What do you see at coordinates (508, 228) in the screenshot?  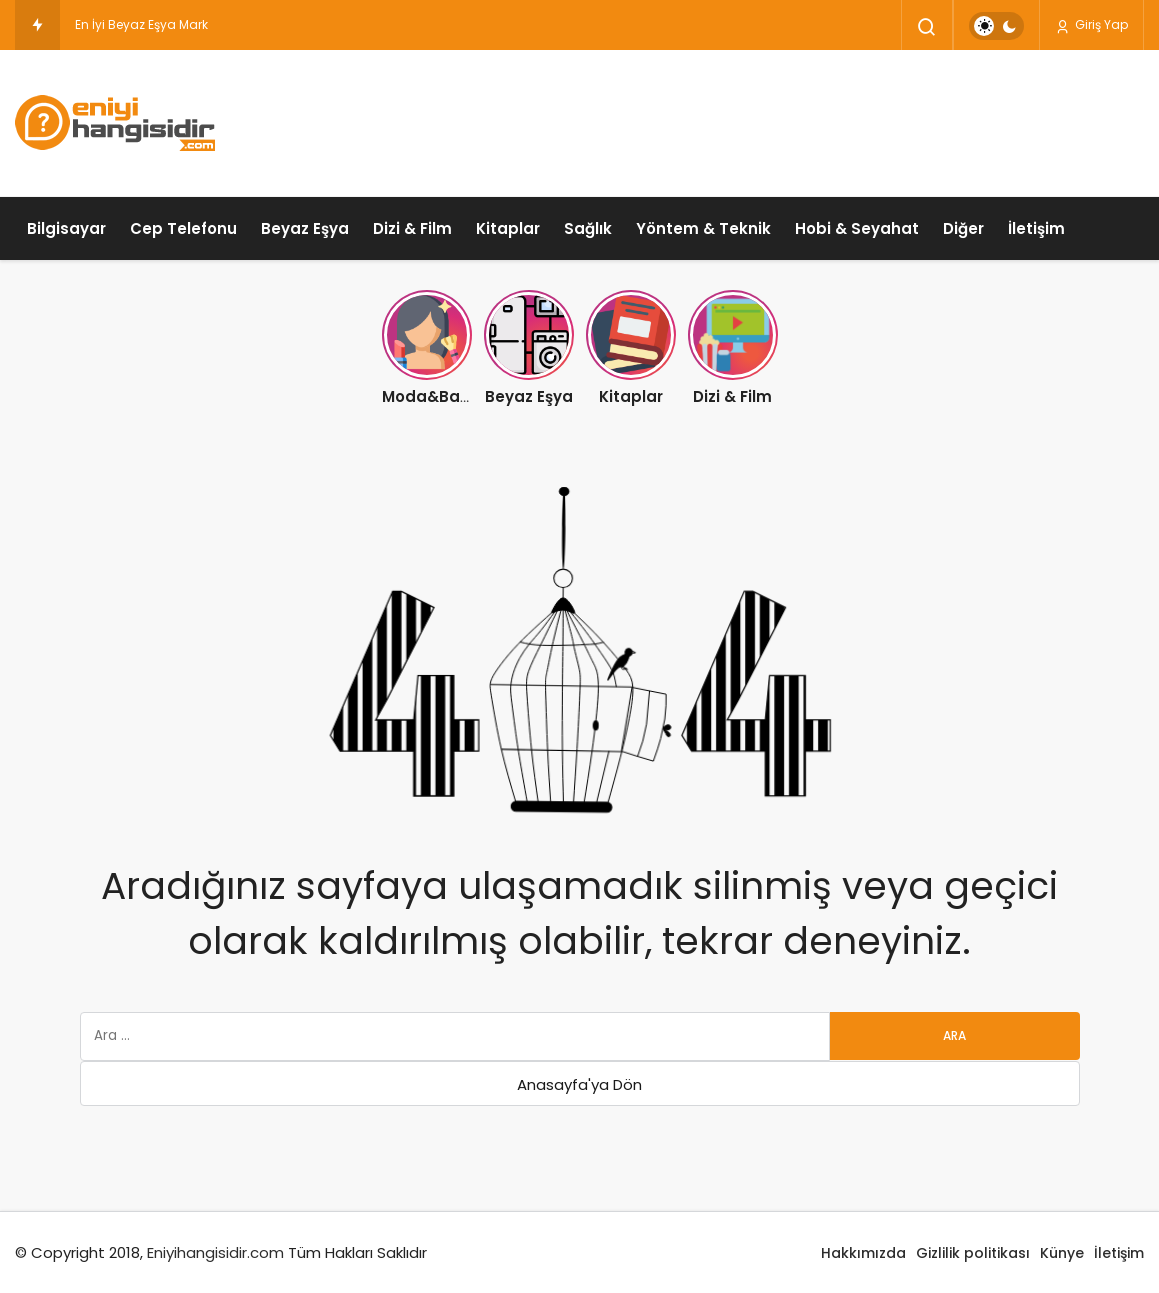 I see `Kitaplar` at bounding box center [508, 228].